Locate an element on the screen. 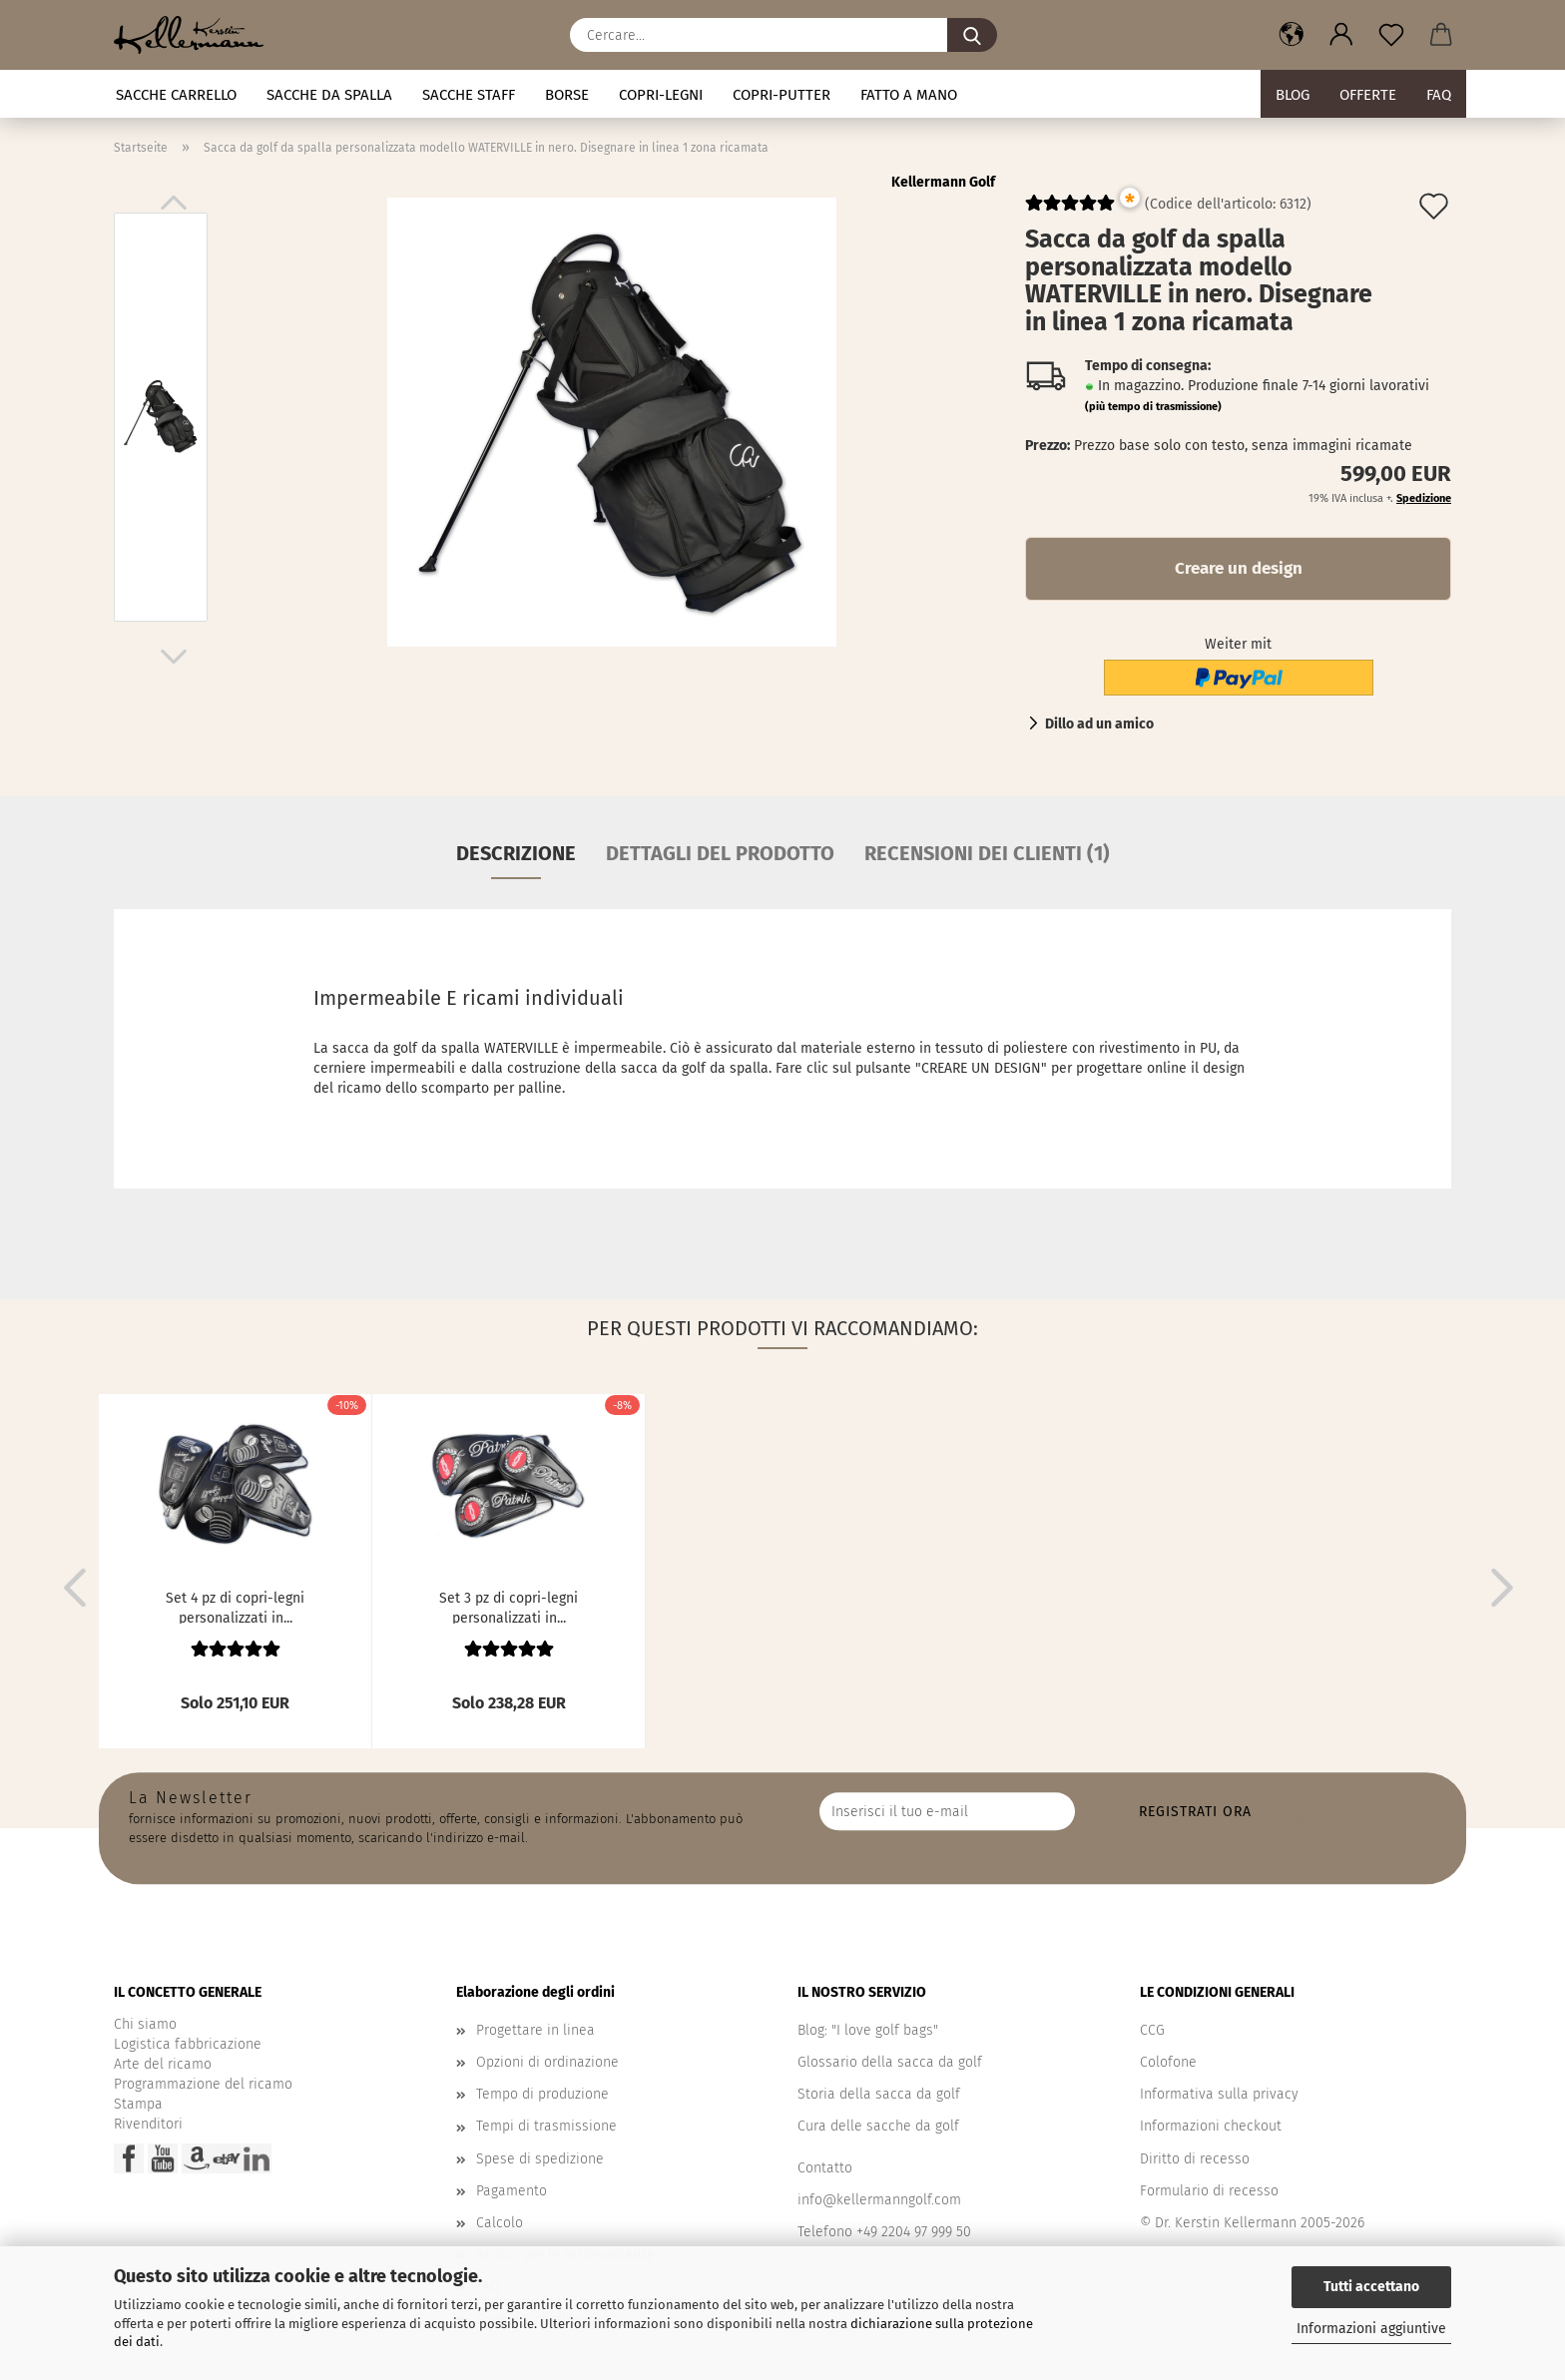 The width and height of the screenshot is (1565, 2380). Borse is located at coordinates (567, 95).